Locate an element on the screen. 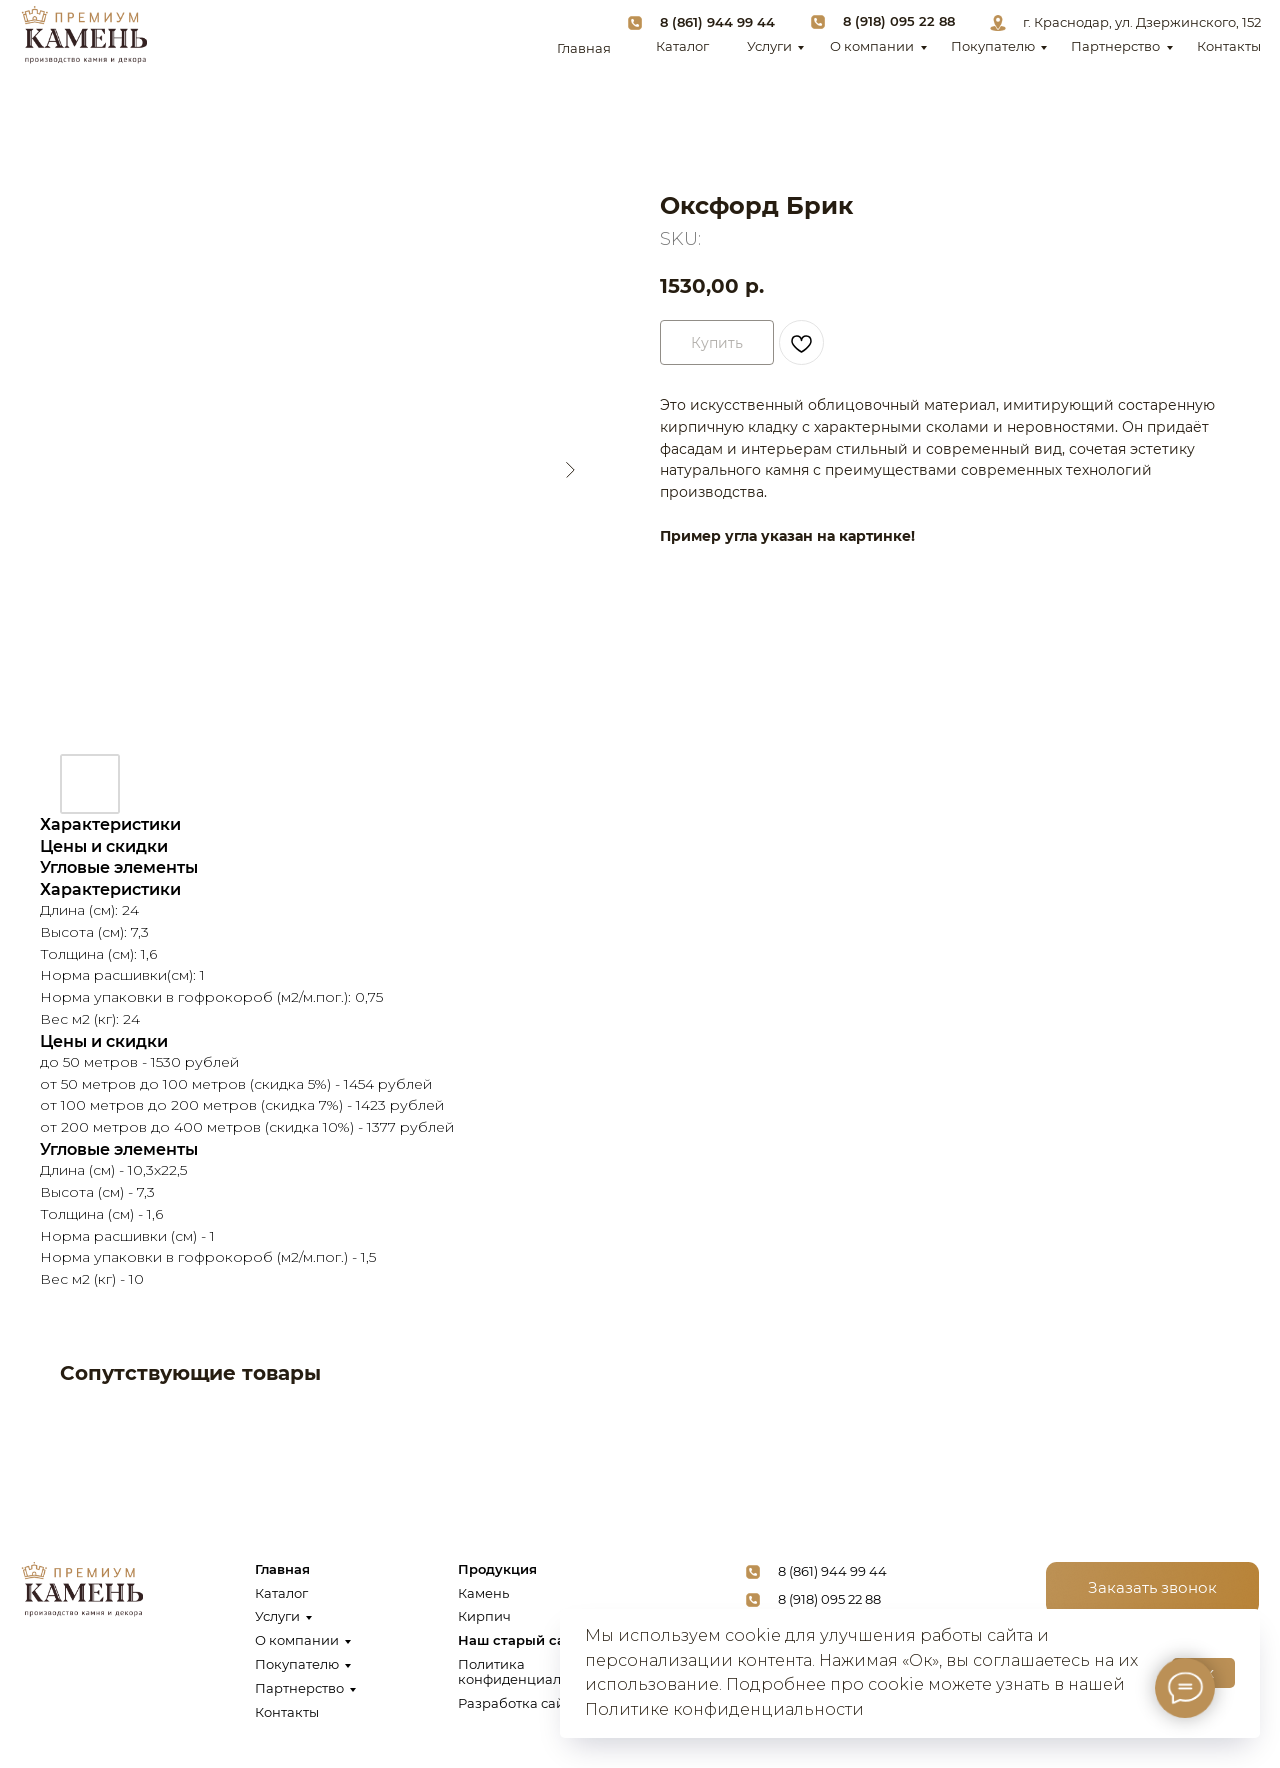 The image size is (1280, 1768). Покупателю is located at coordinates (993, 46).